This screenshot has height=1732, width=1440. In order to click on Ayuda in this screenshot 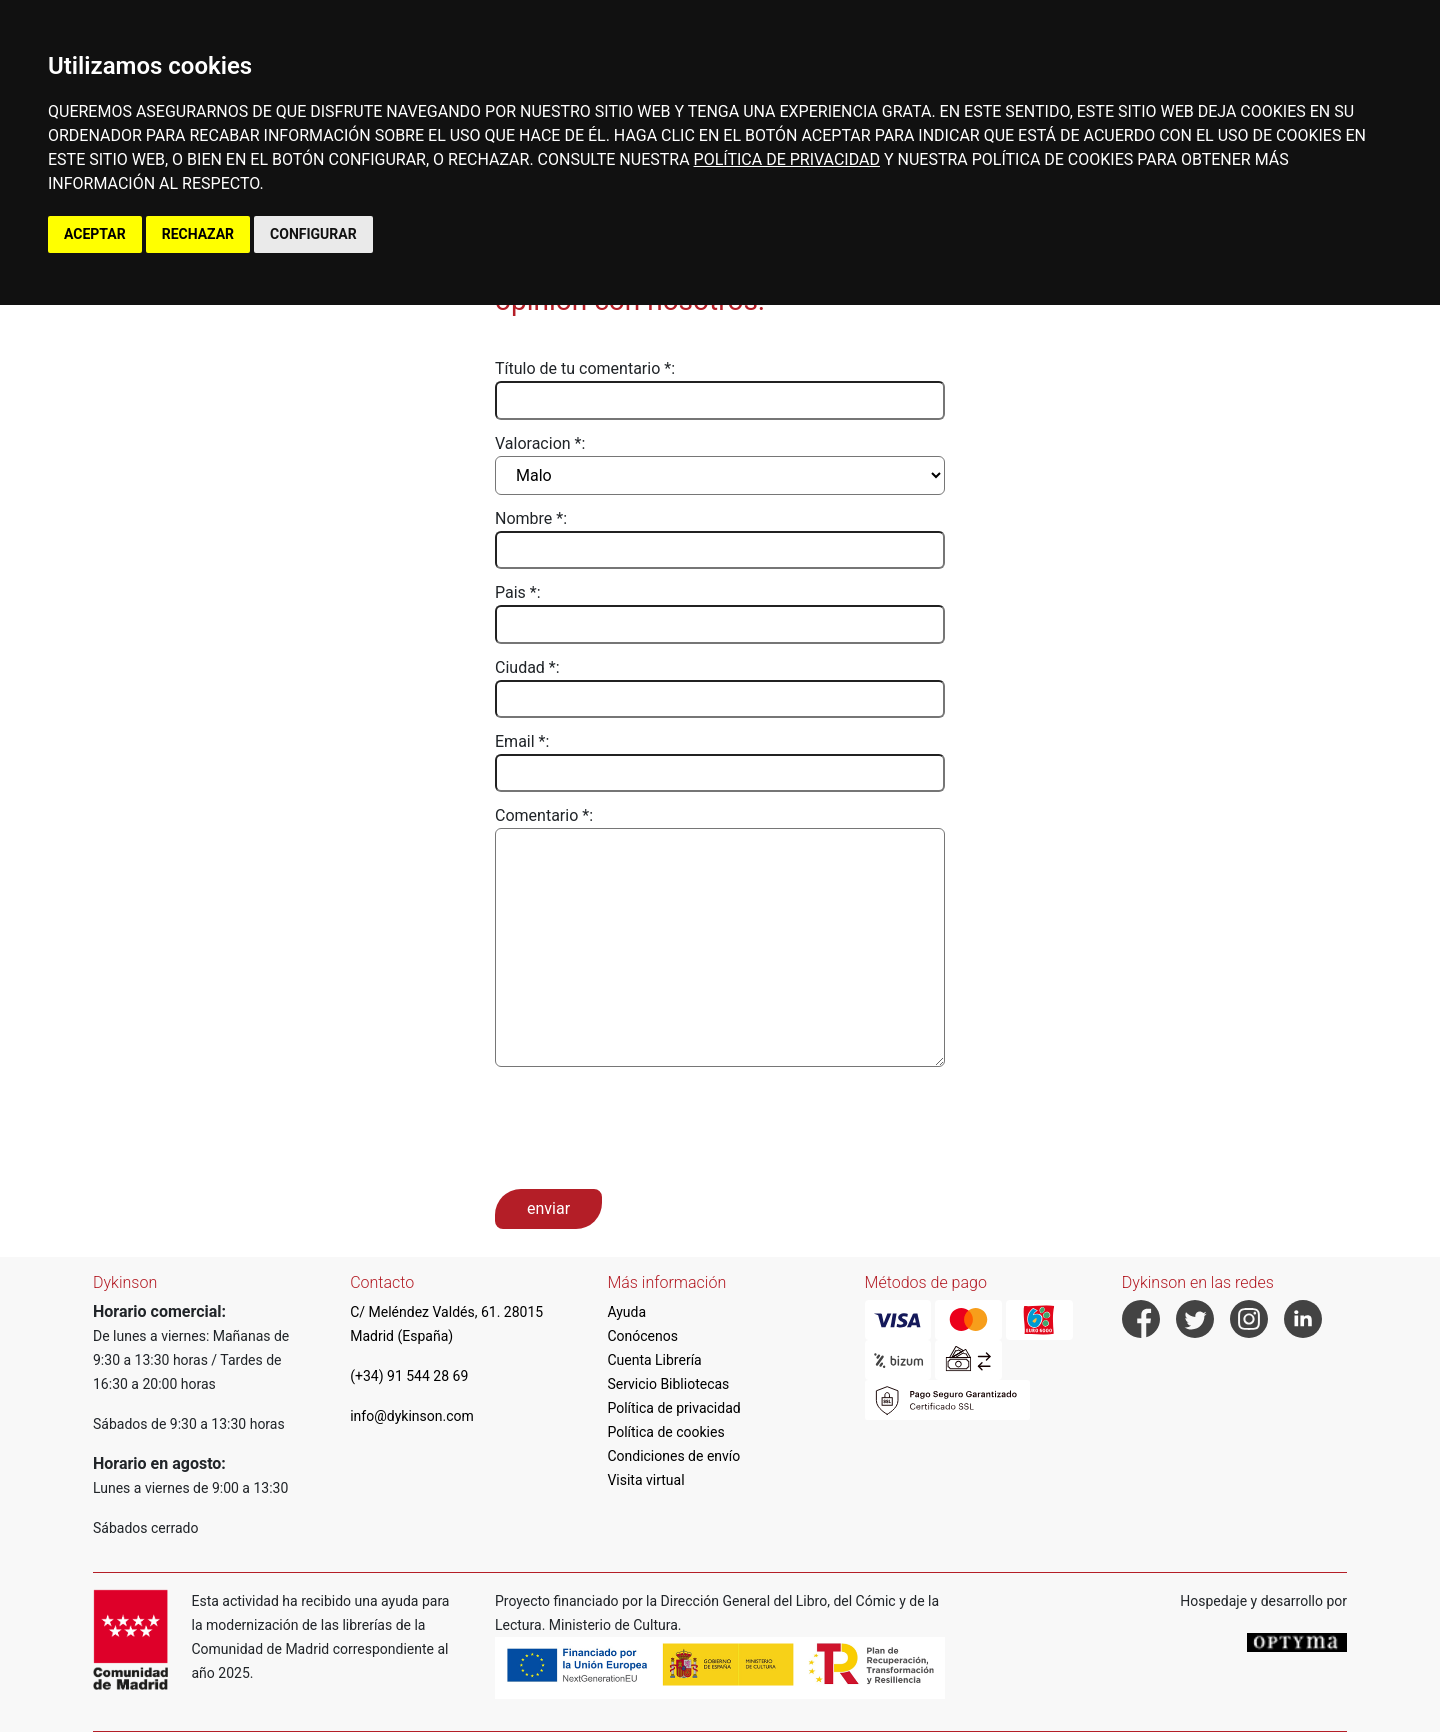, I will do `click(626, 1312)`.